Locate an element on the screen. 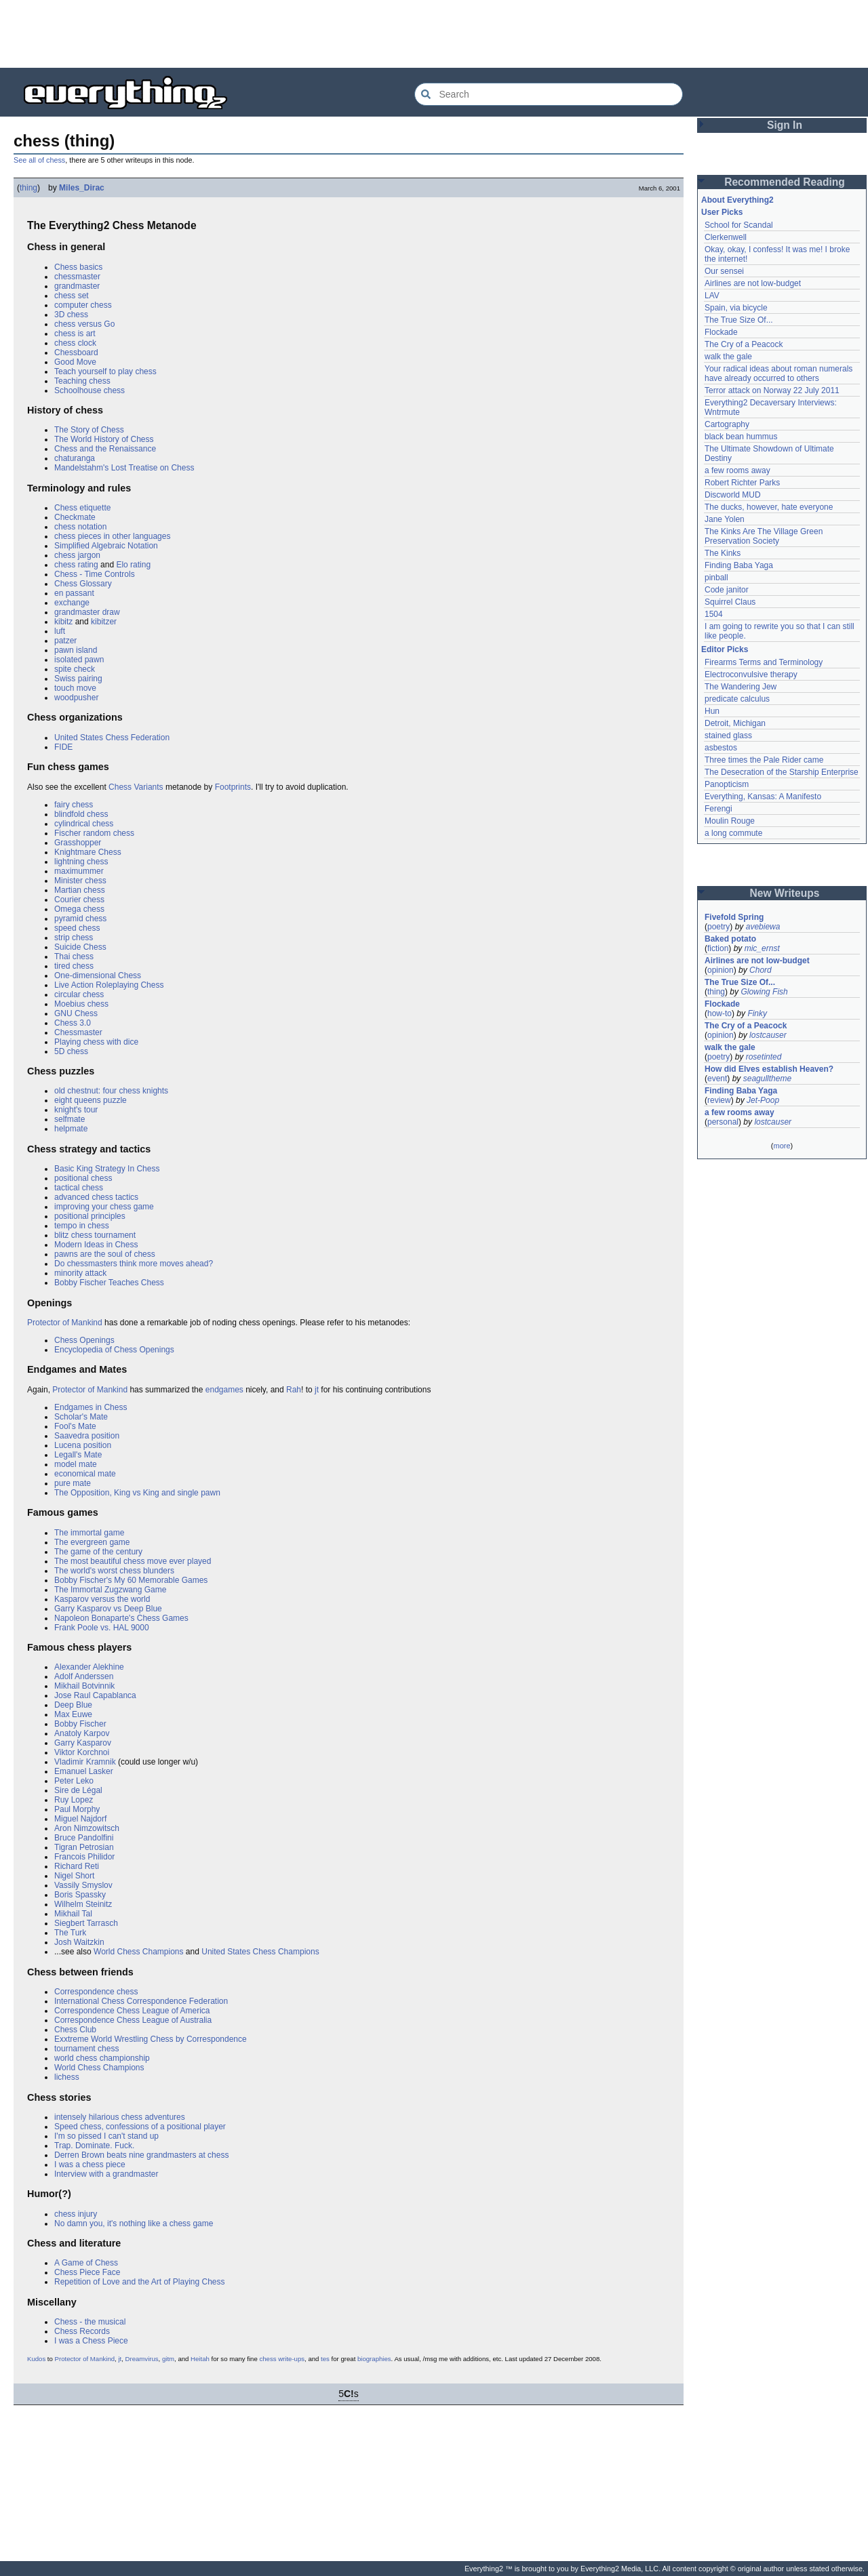 The height and width of the screenshot is (2576, 868). About Everything2 is located at coordinates (737, 200).